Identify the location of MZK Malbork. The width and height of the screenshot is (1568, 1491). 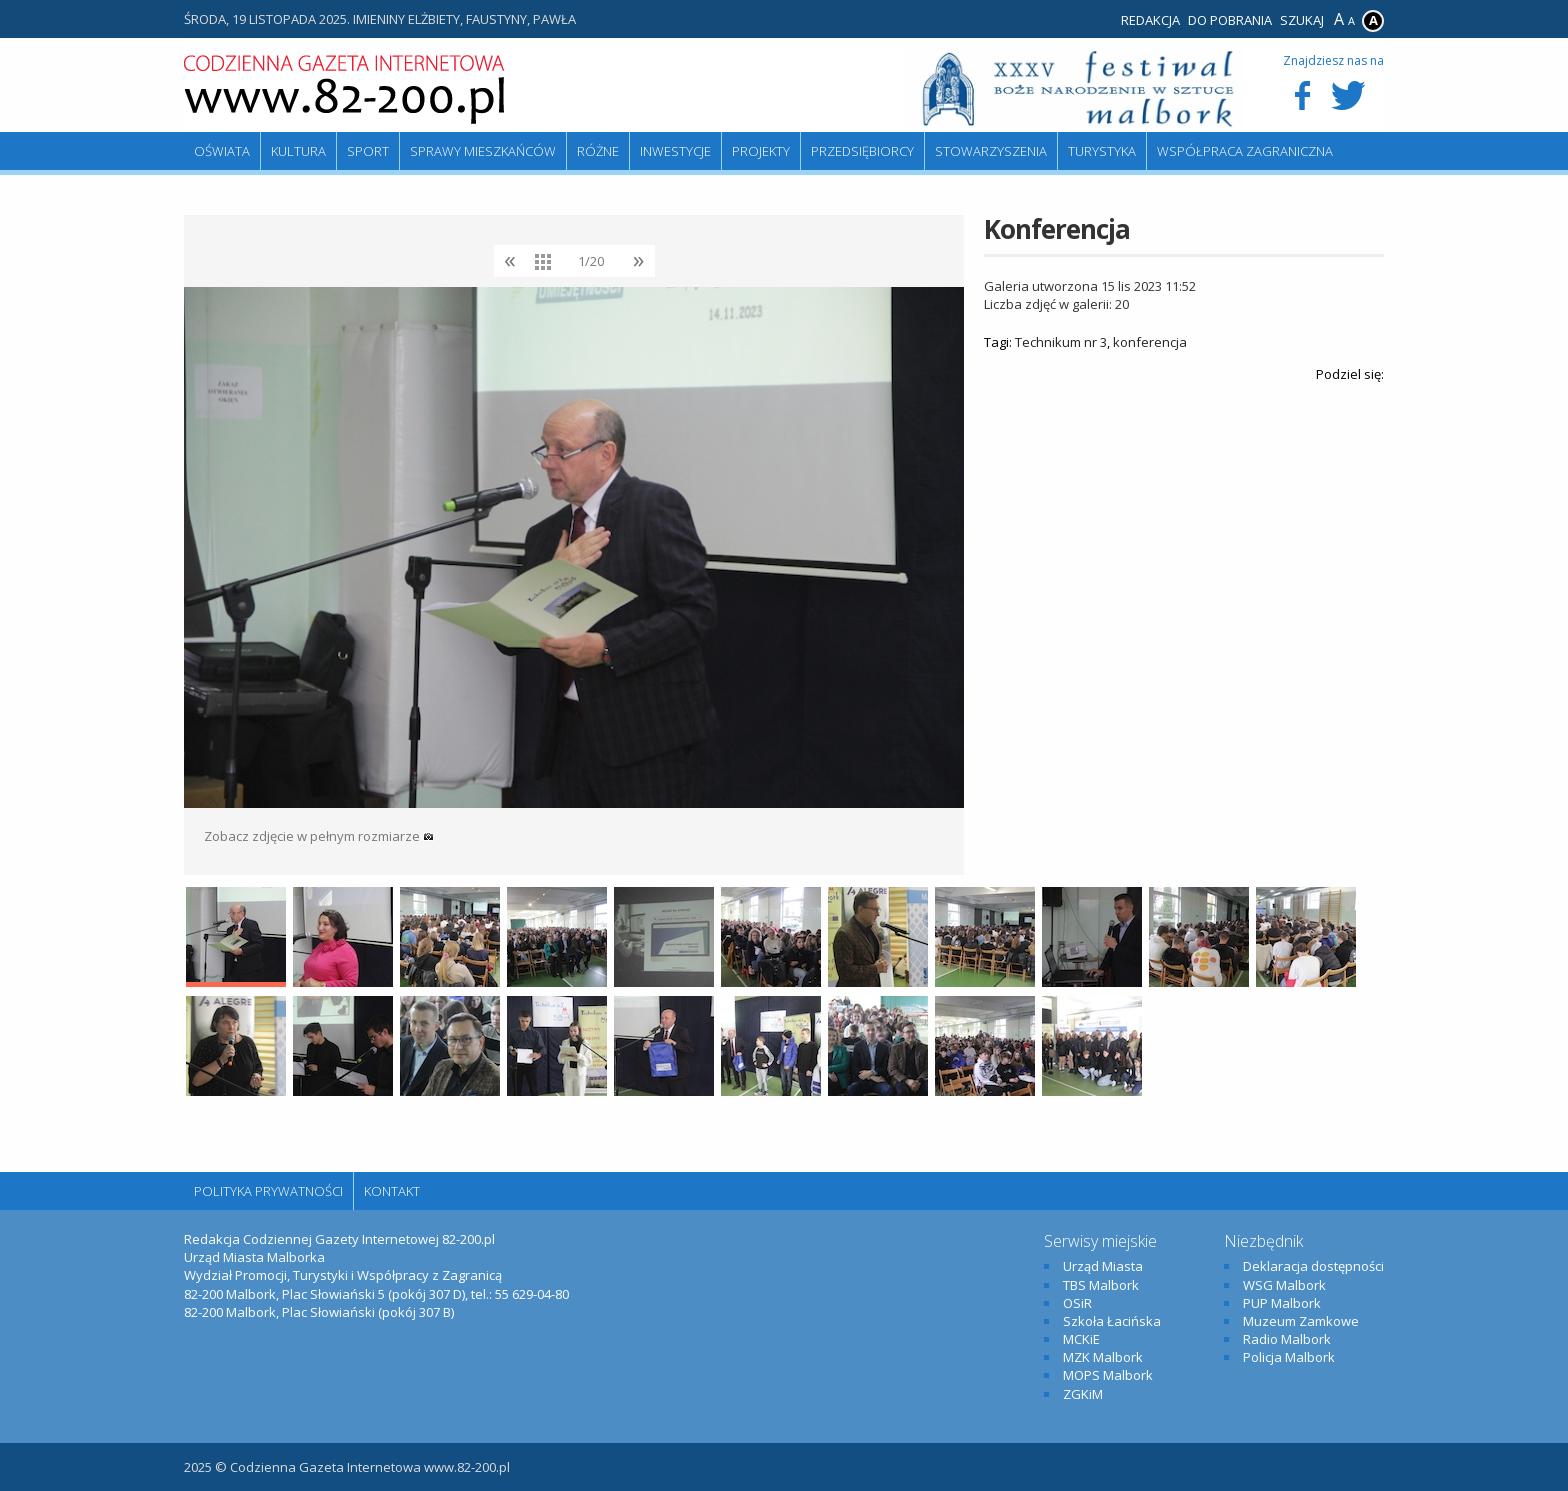
(1103, 1357).